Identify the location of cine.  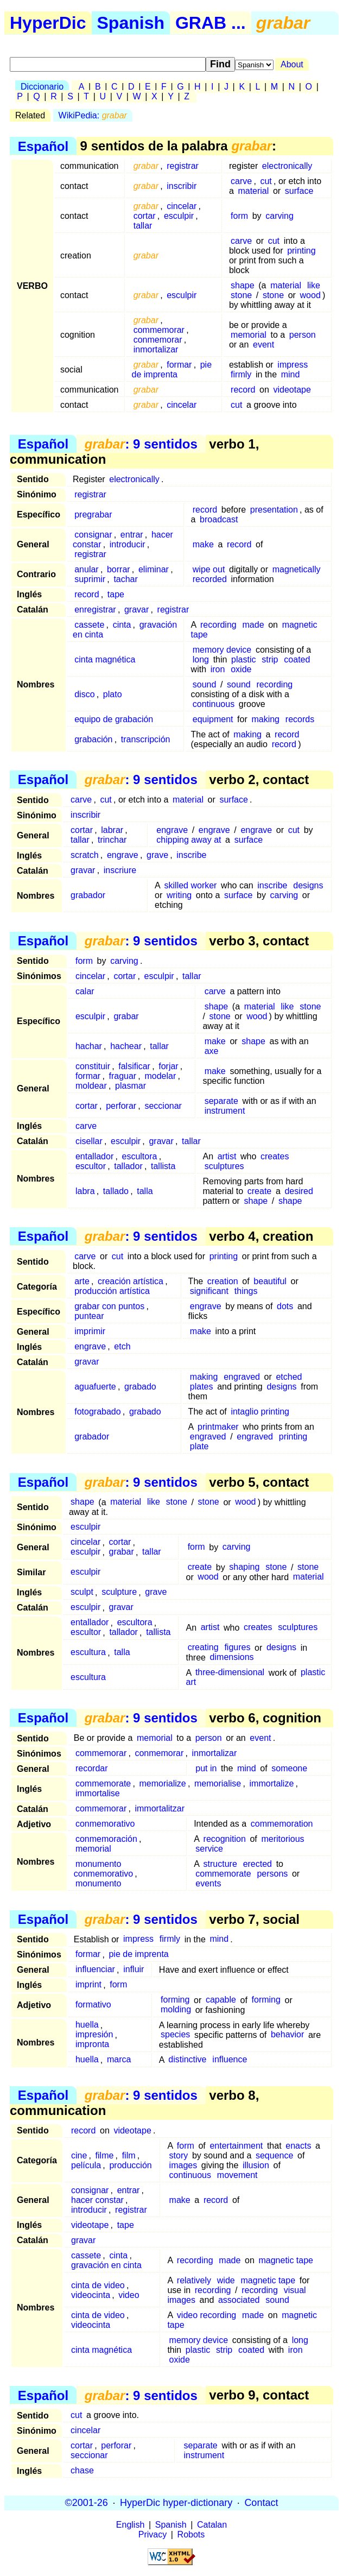
(79, 2155).